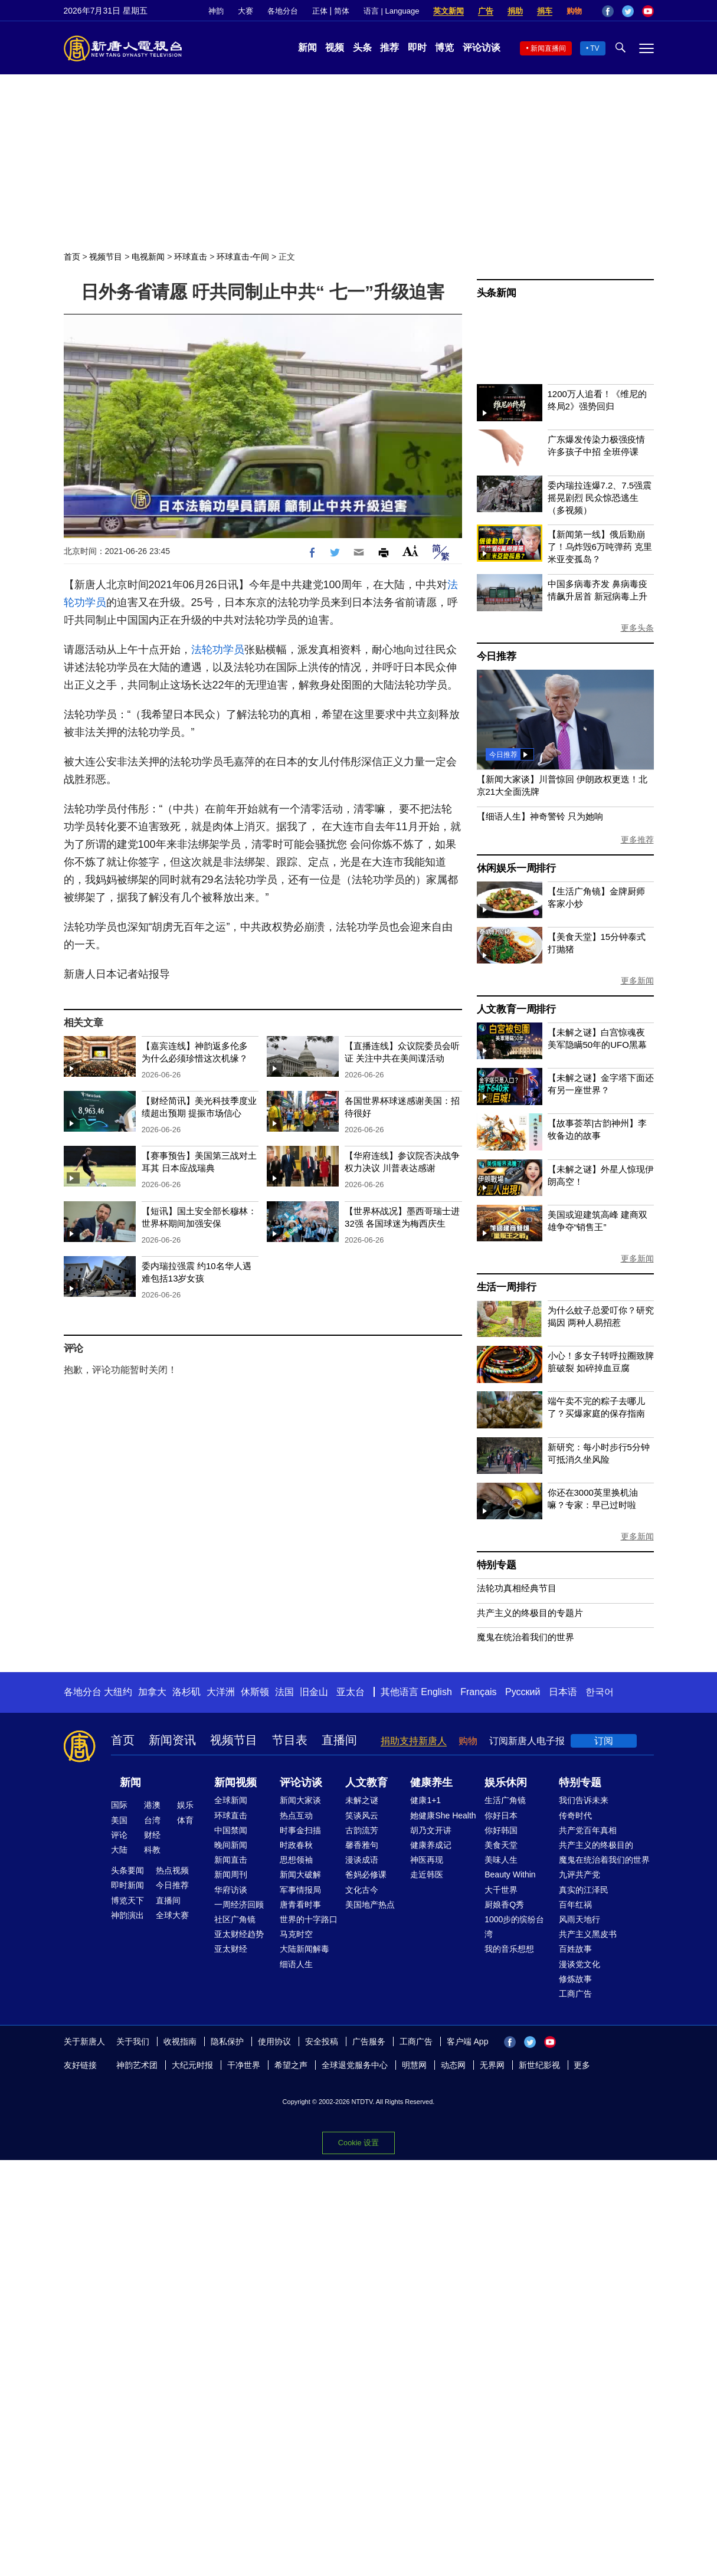  I want to click on Français, so click(478, 1692).